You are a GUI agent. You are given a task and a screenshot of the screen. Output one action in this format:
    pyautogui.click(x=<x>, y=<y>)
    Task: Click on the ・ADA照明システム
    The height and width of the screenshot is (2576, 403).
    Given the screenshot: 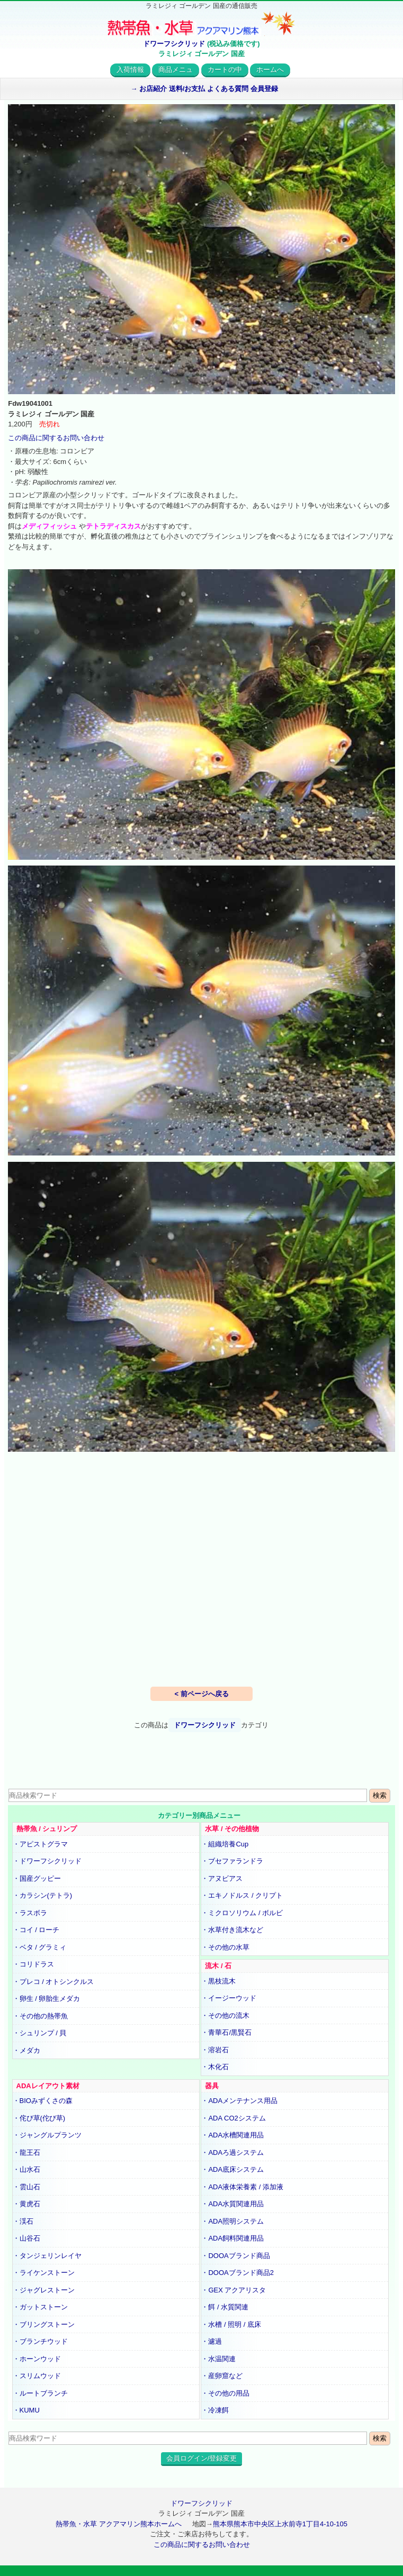 What is the action you would take?
    pyautogui.click(x=232, y=2221)
    